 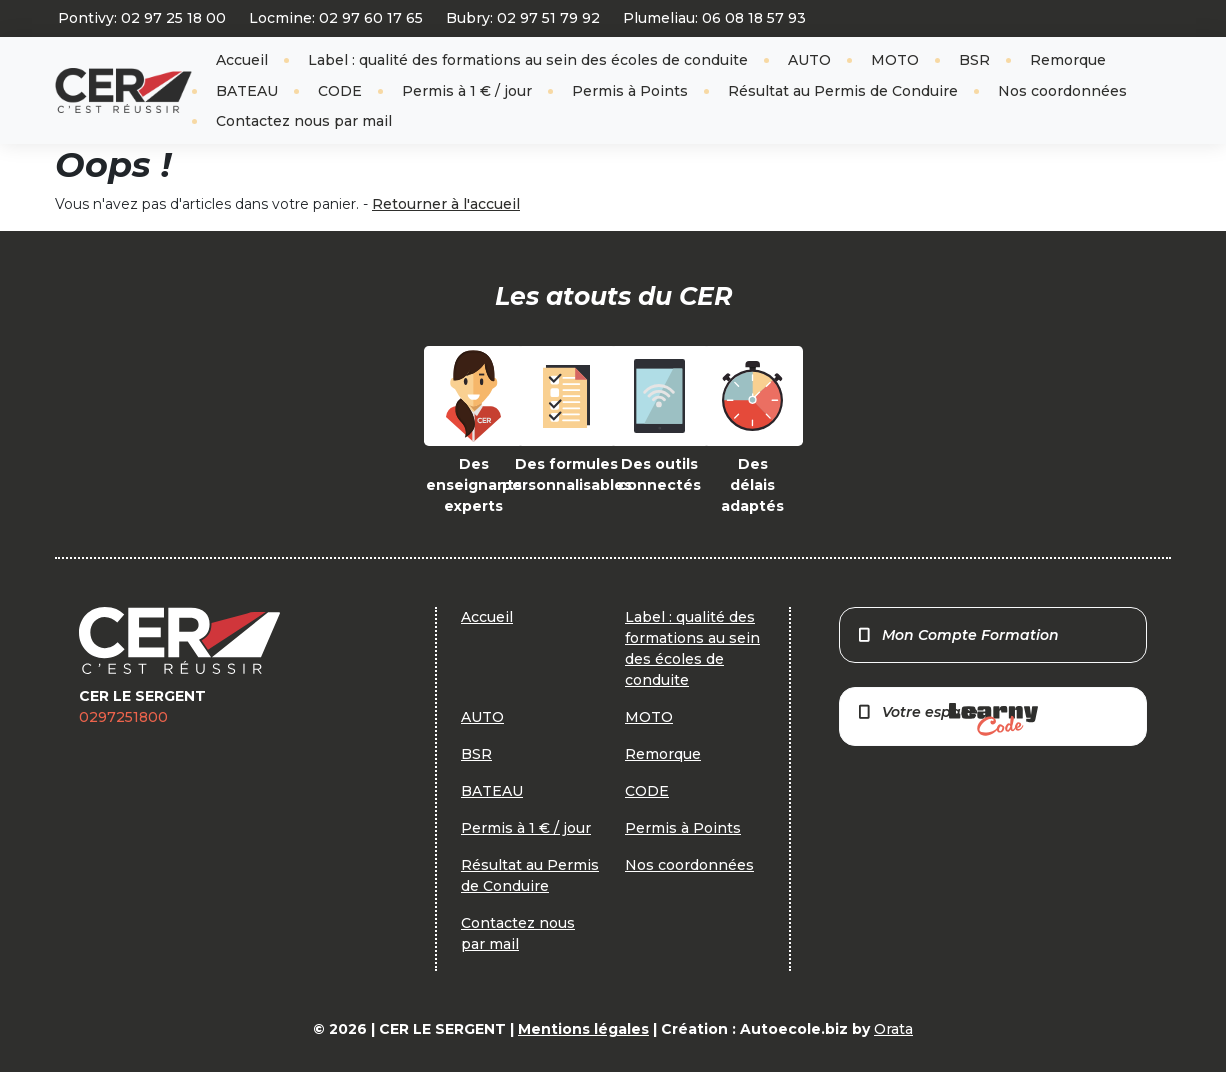 What do you see at coordinates (467, 91) in the screenshot?
I see `Permis à 1 € / jour` at bounding box center [467, 91].